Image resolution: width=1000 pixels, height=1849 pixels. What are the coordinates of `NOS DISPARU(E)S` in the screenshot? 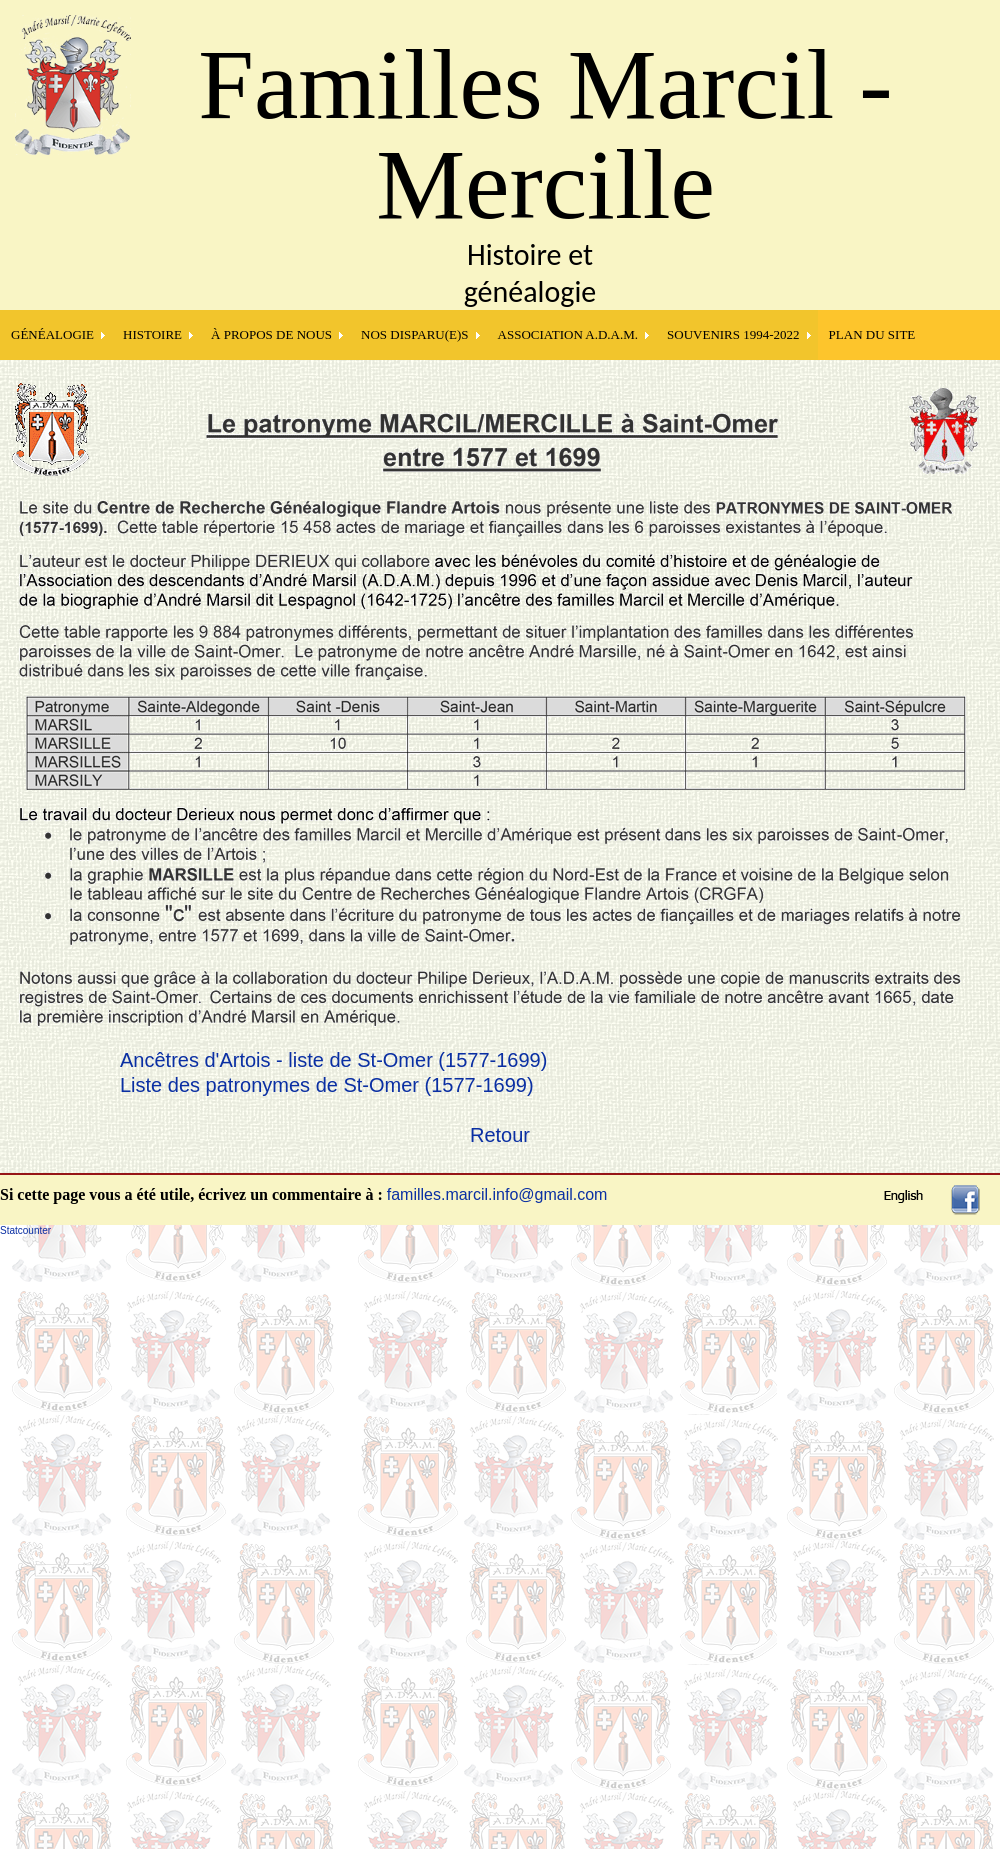 It's located at (415, 334).